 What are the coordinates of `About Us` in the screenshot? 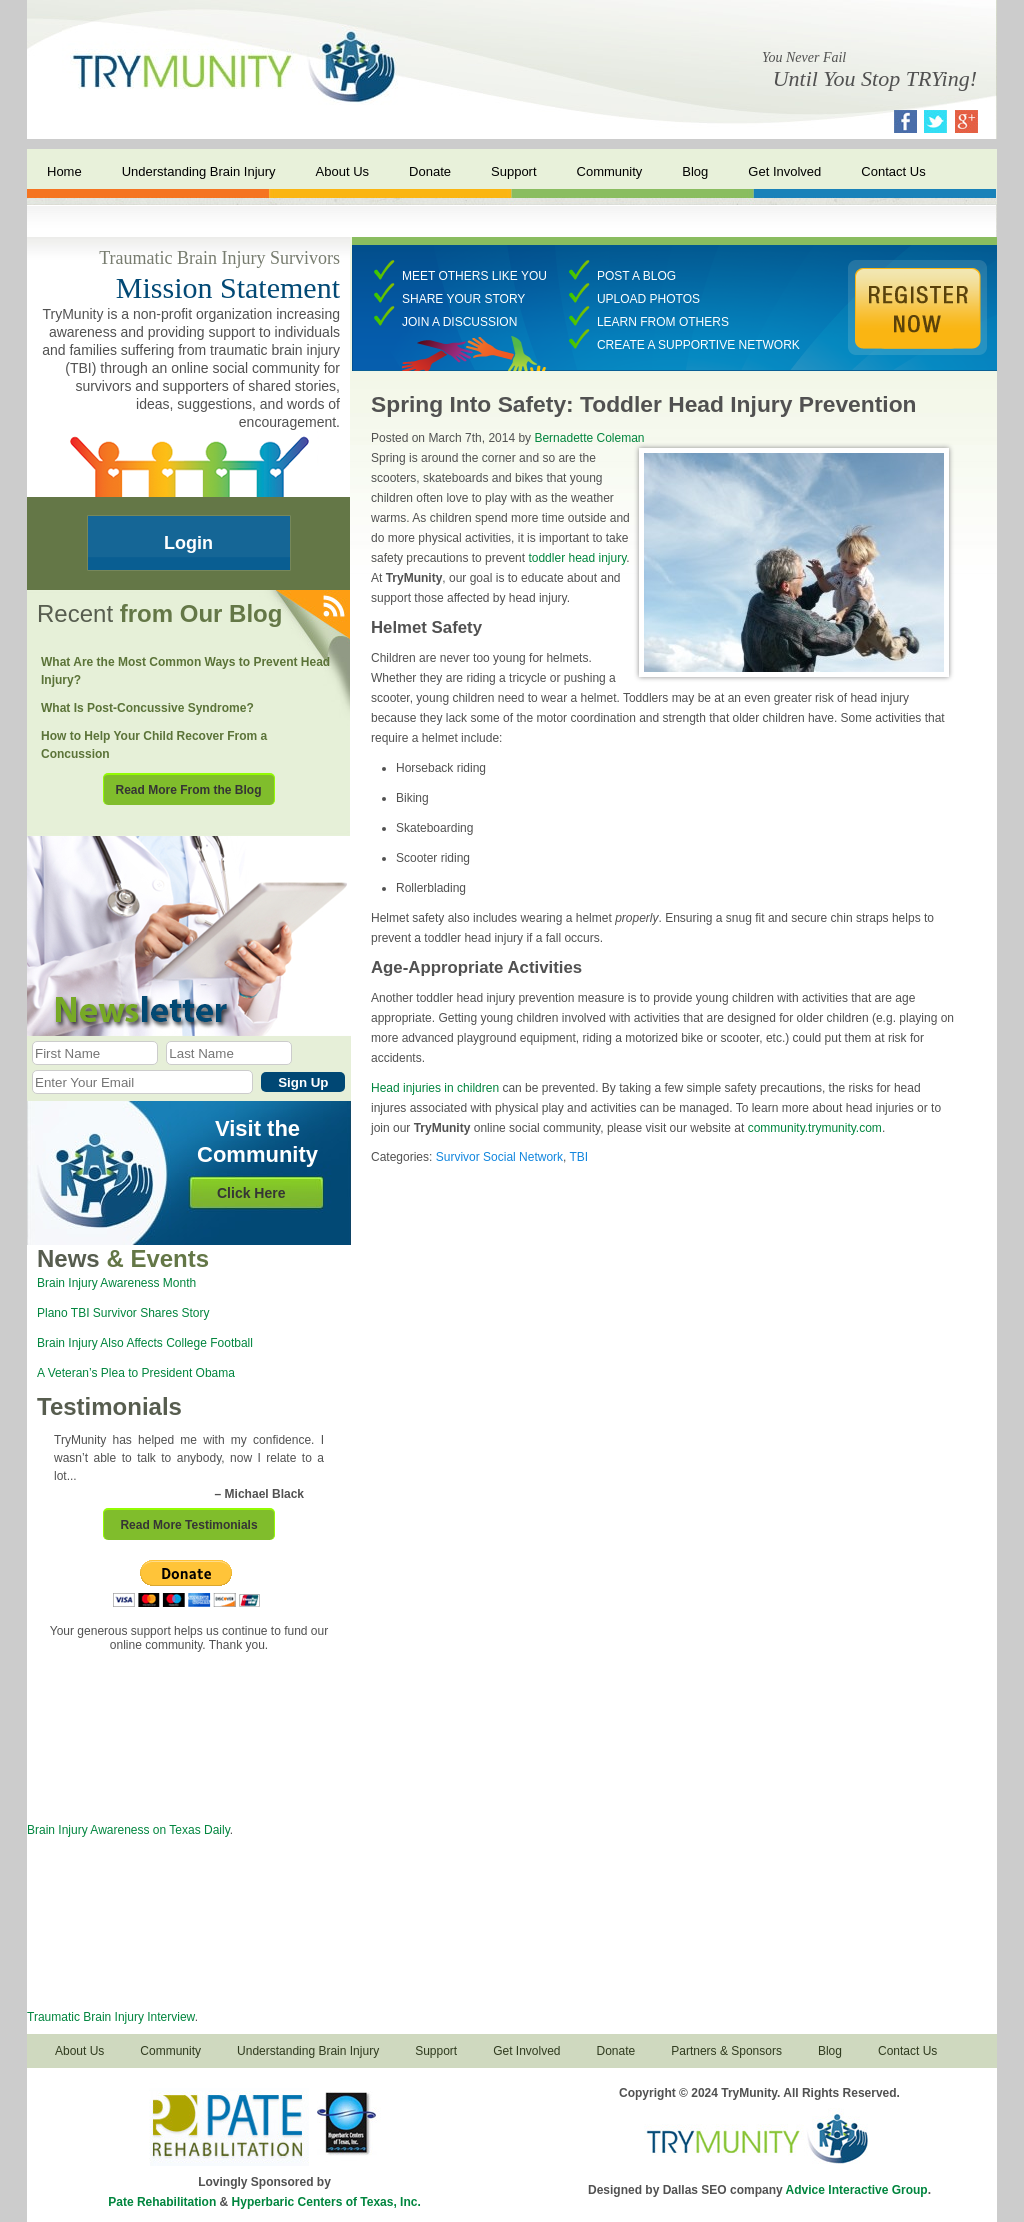 It's located at (342, 171).